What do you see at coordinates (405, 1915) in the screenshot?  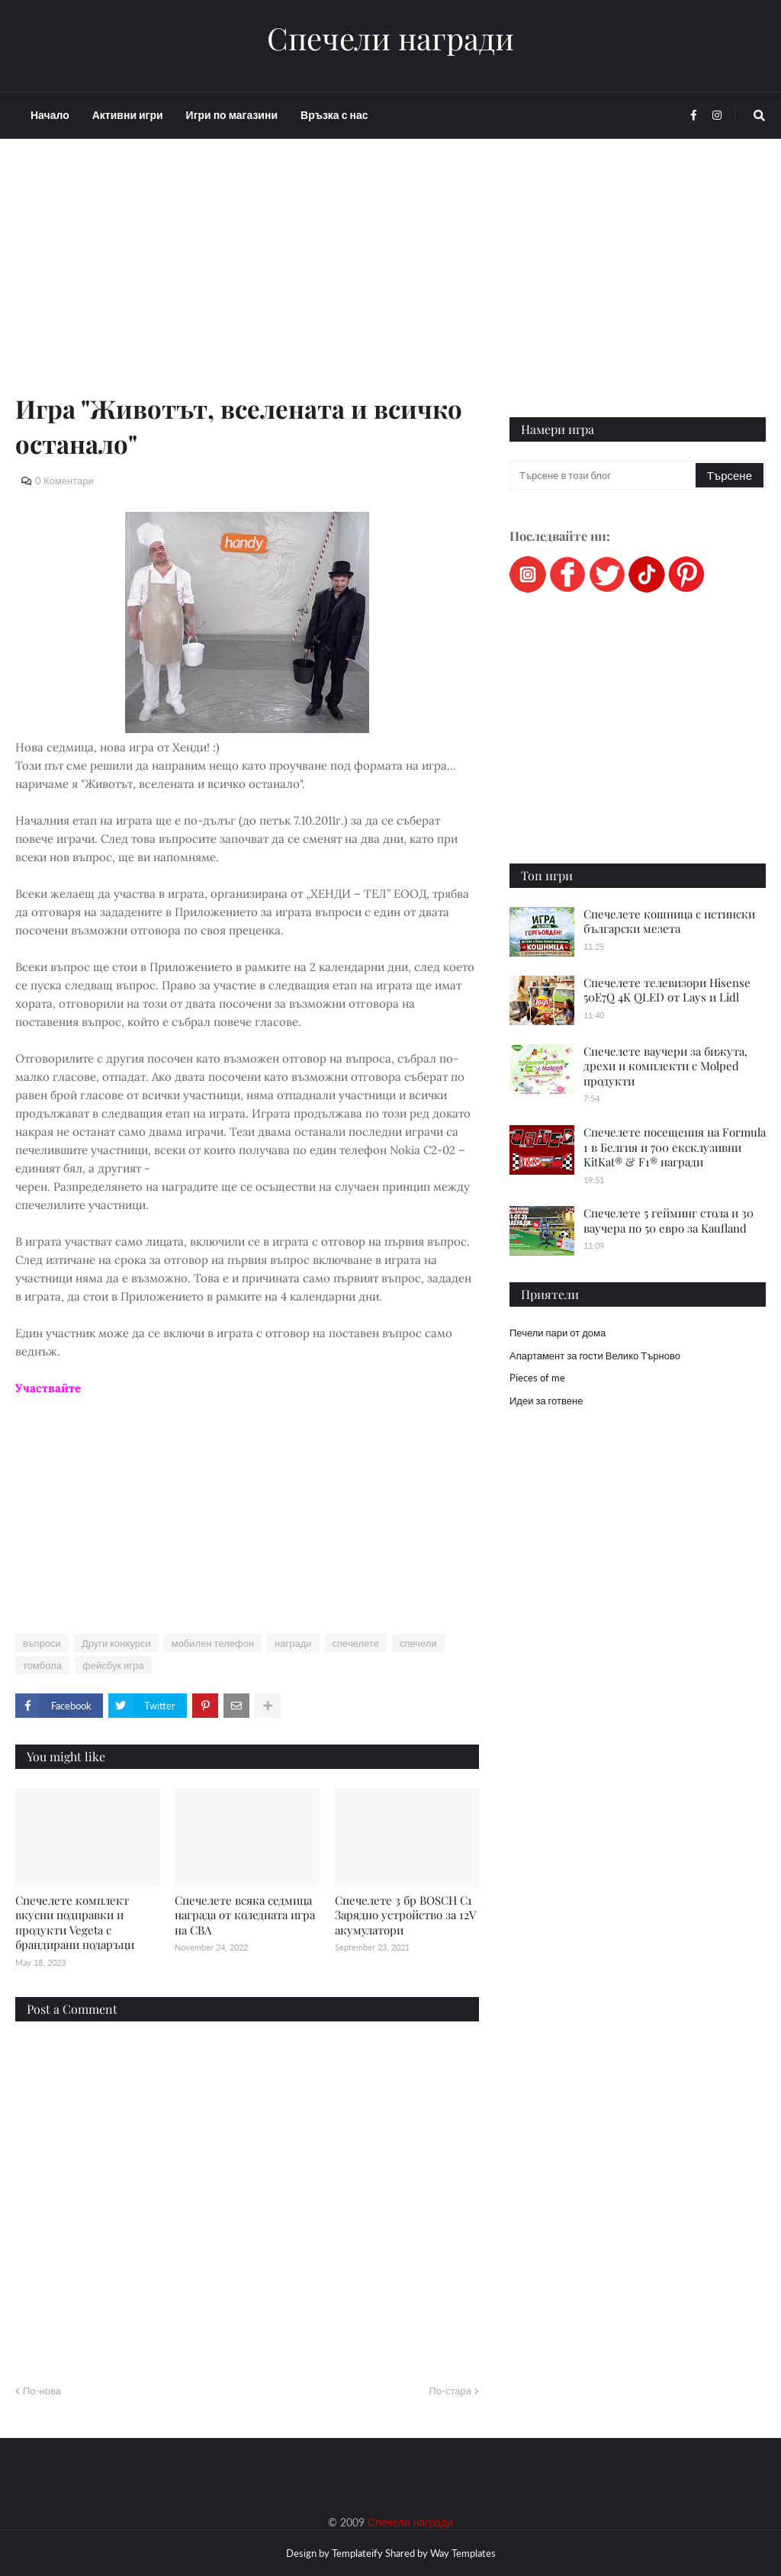 I see `Спечелете 3 бр BOSCH C1 Зарядно устройство за 12V акумулатори` at bounding box center [405, 1915].